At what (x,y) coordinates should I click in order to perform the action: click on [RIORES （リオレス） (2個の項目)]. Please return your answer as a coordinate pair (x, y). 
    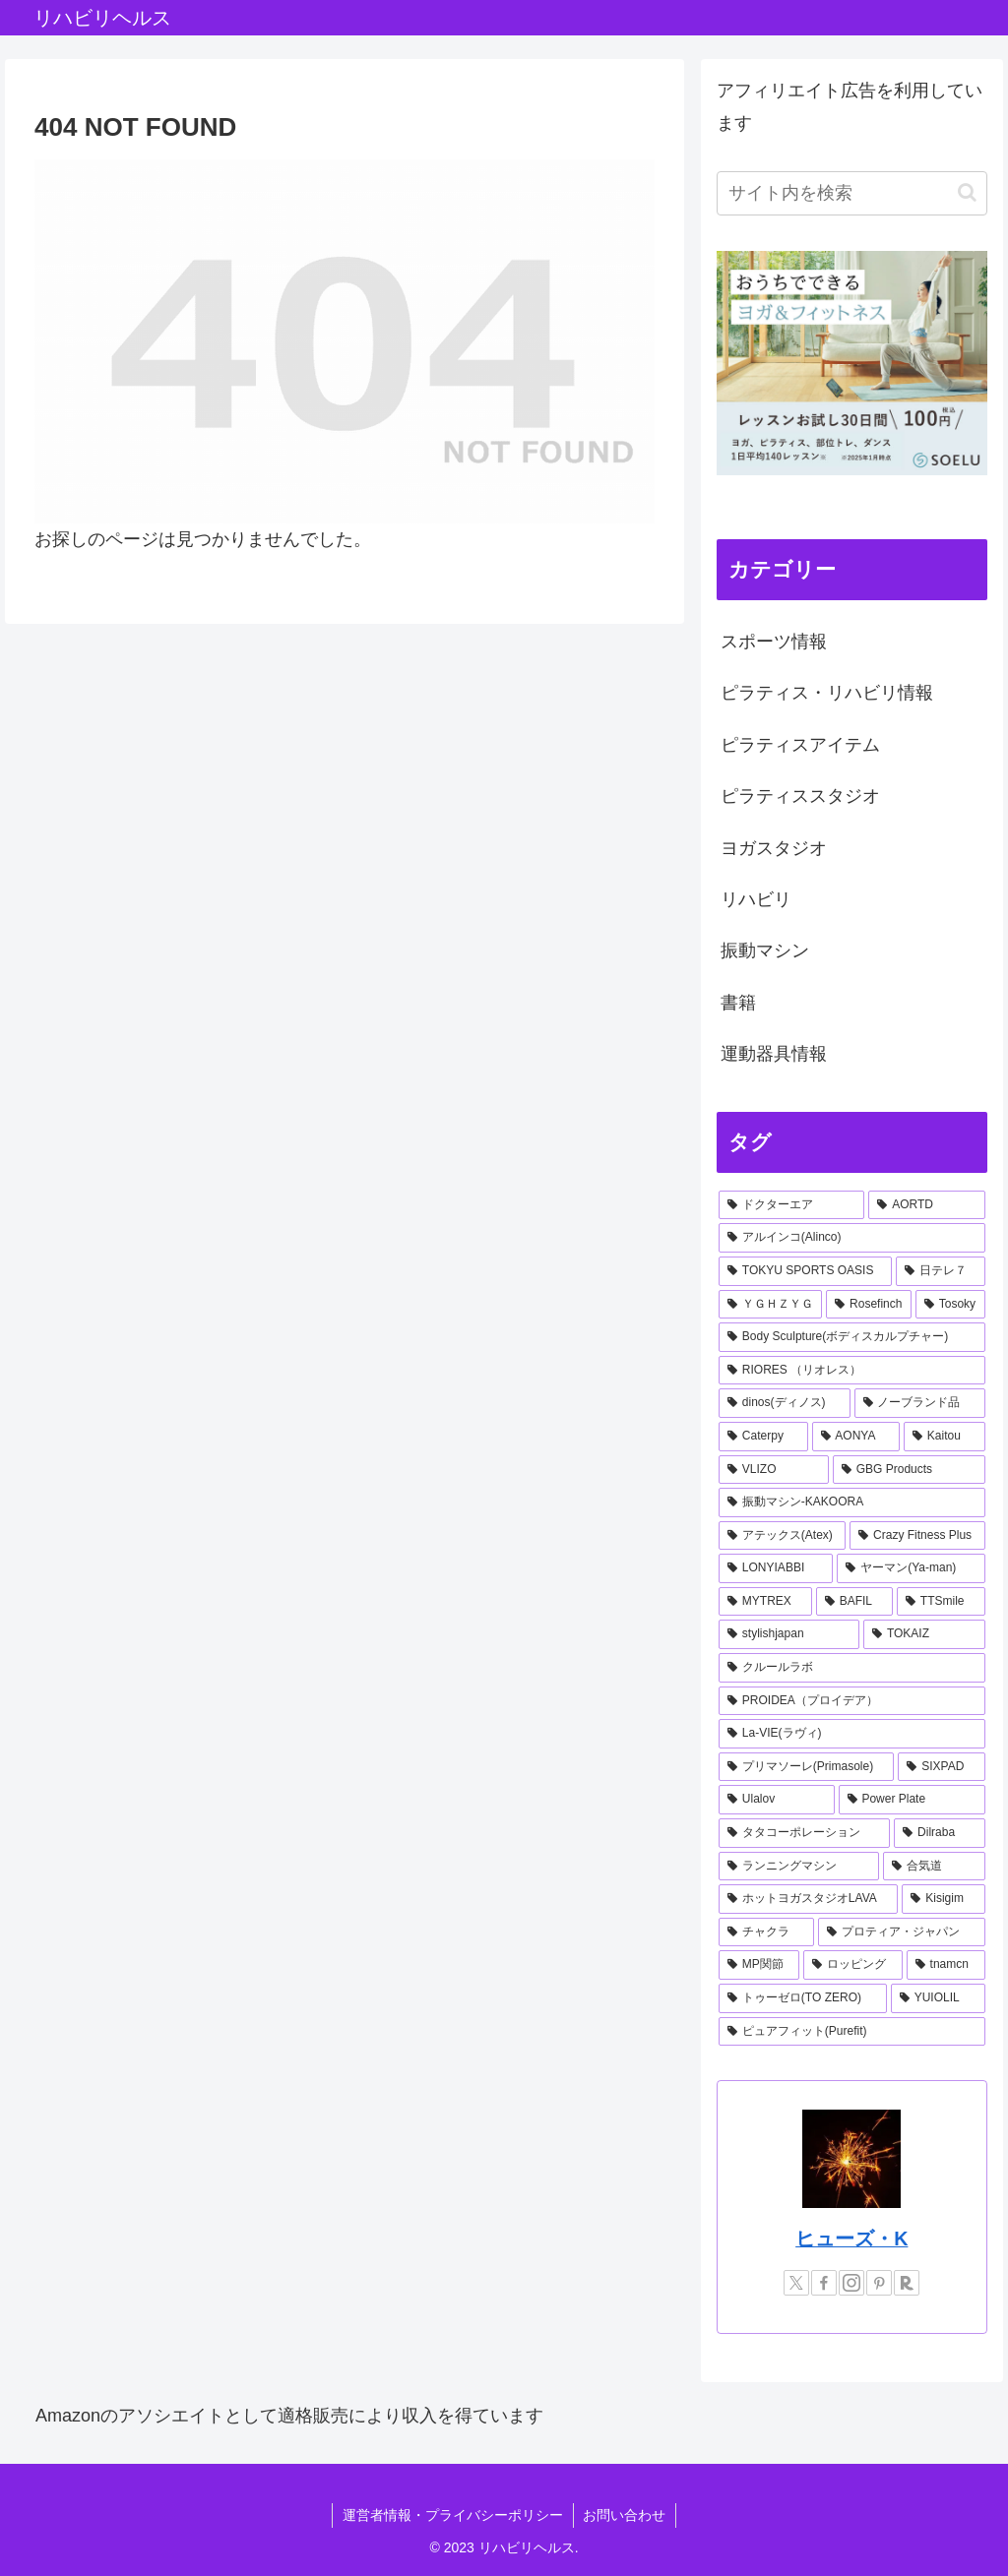
    Looking at the image, I should click on (851, 1370).